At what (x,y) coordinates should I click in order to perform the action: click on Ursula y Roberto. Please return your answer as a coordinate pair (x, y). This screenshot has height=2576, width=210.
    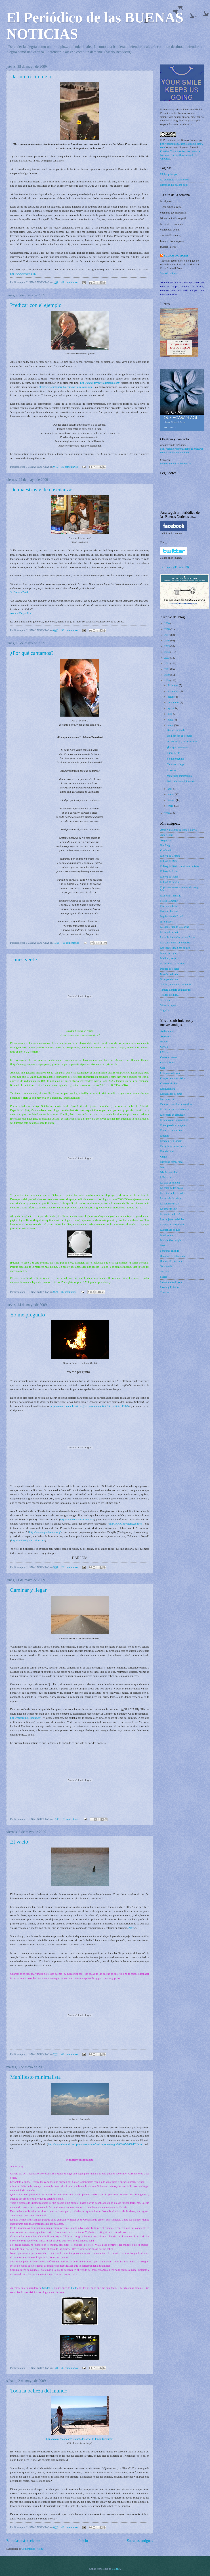
    Looking at the image, I should click on (169, 1287).